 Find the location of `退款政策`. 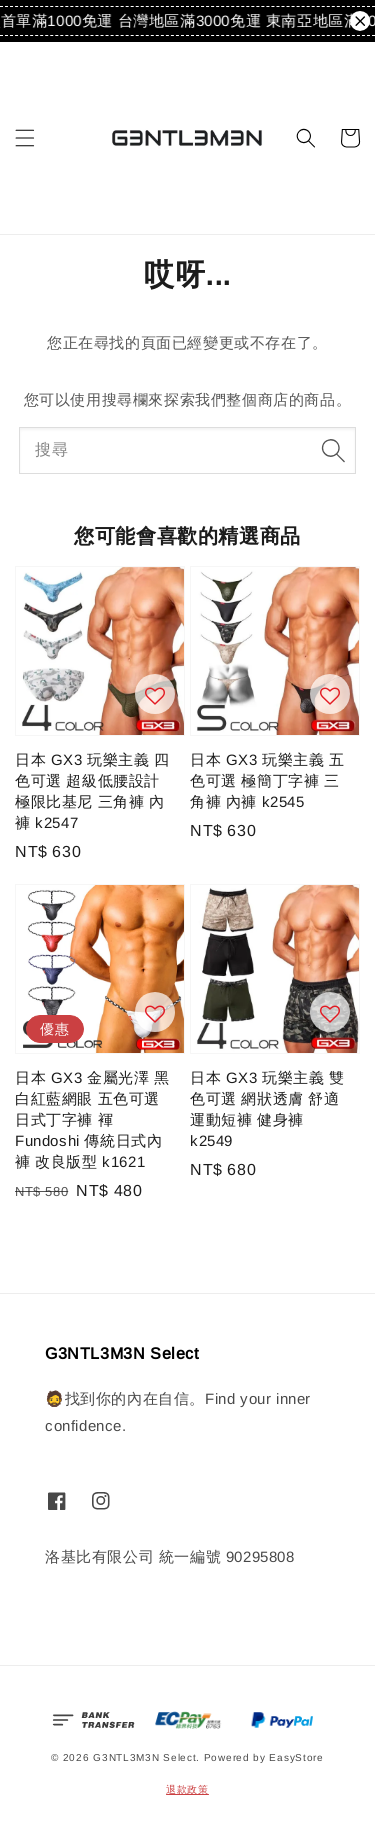

退款政策 is located at coordinates (187, 1789).